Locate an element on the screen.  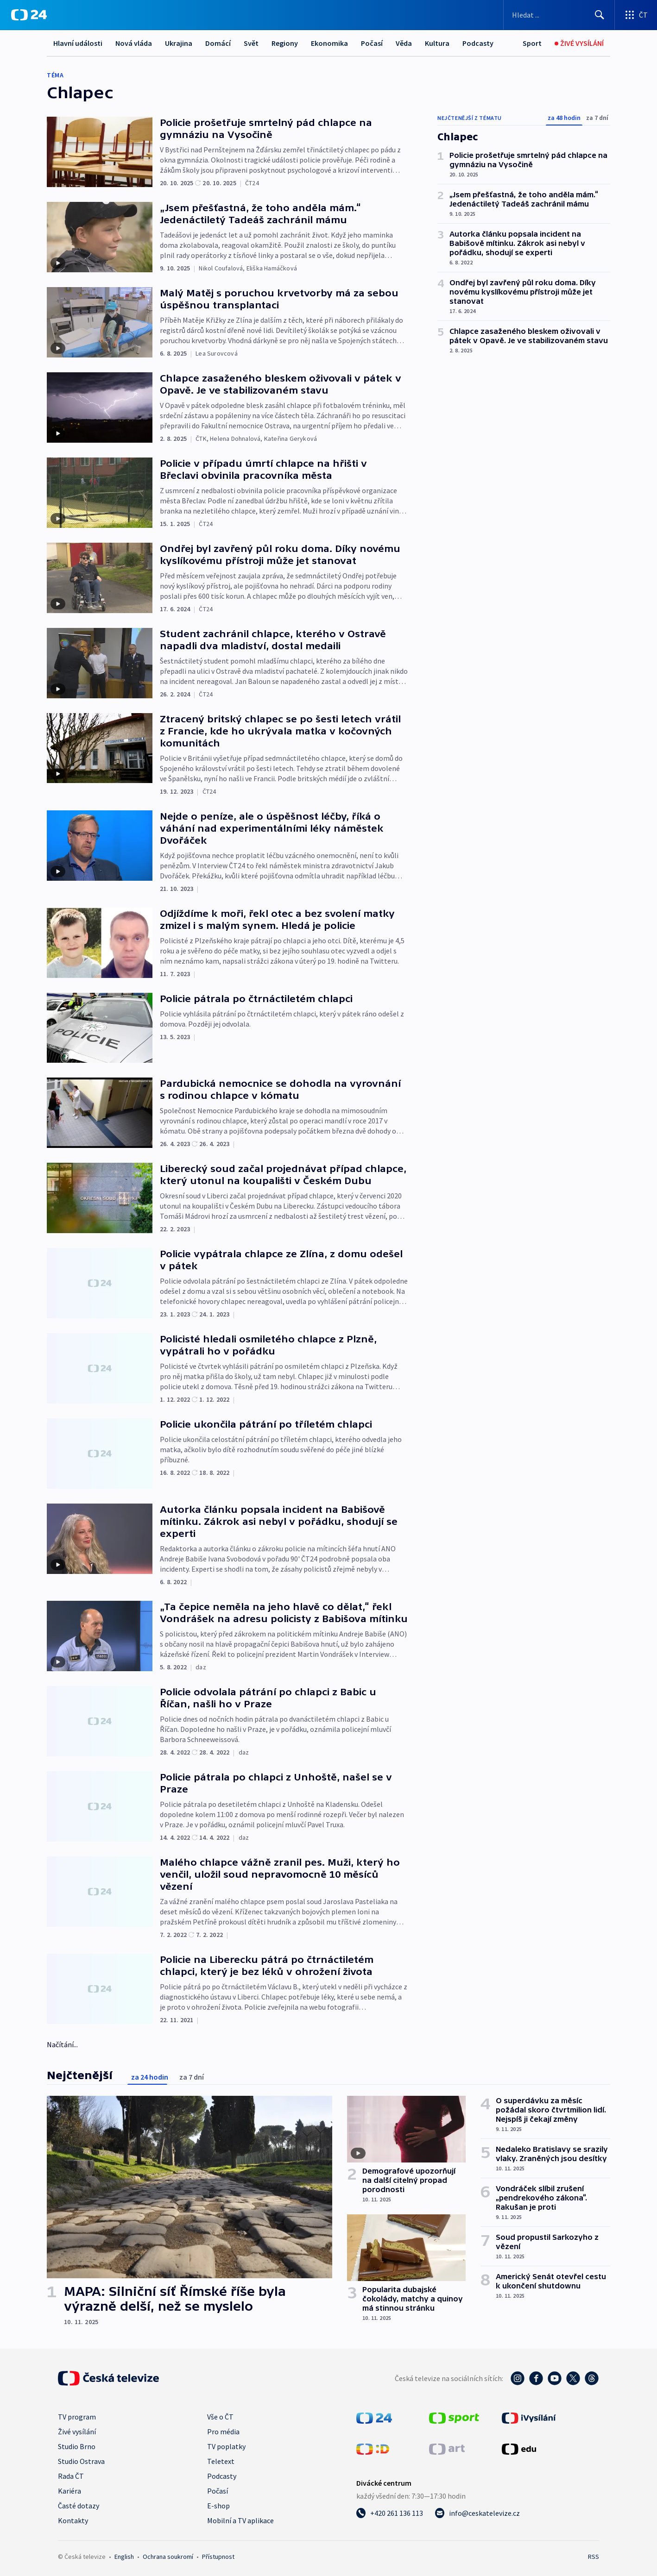
Živé vysílání is located at coordinates (77, 2431).